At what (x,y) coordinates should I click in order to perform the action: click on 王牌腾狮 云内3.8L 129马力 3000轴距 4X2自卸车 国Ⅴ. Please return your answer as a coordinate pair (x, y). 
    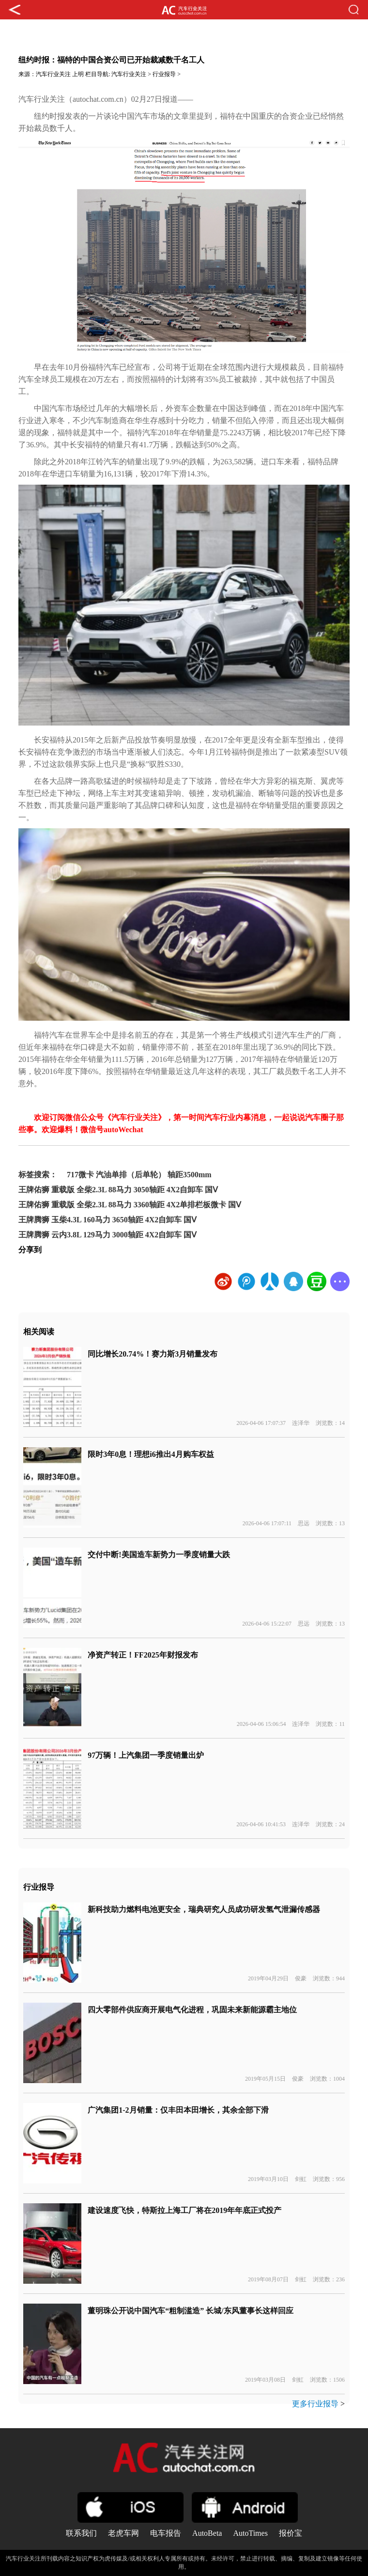
    Looking at the image, I should click on (107, 1235).